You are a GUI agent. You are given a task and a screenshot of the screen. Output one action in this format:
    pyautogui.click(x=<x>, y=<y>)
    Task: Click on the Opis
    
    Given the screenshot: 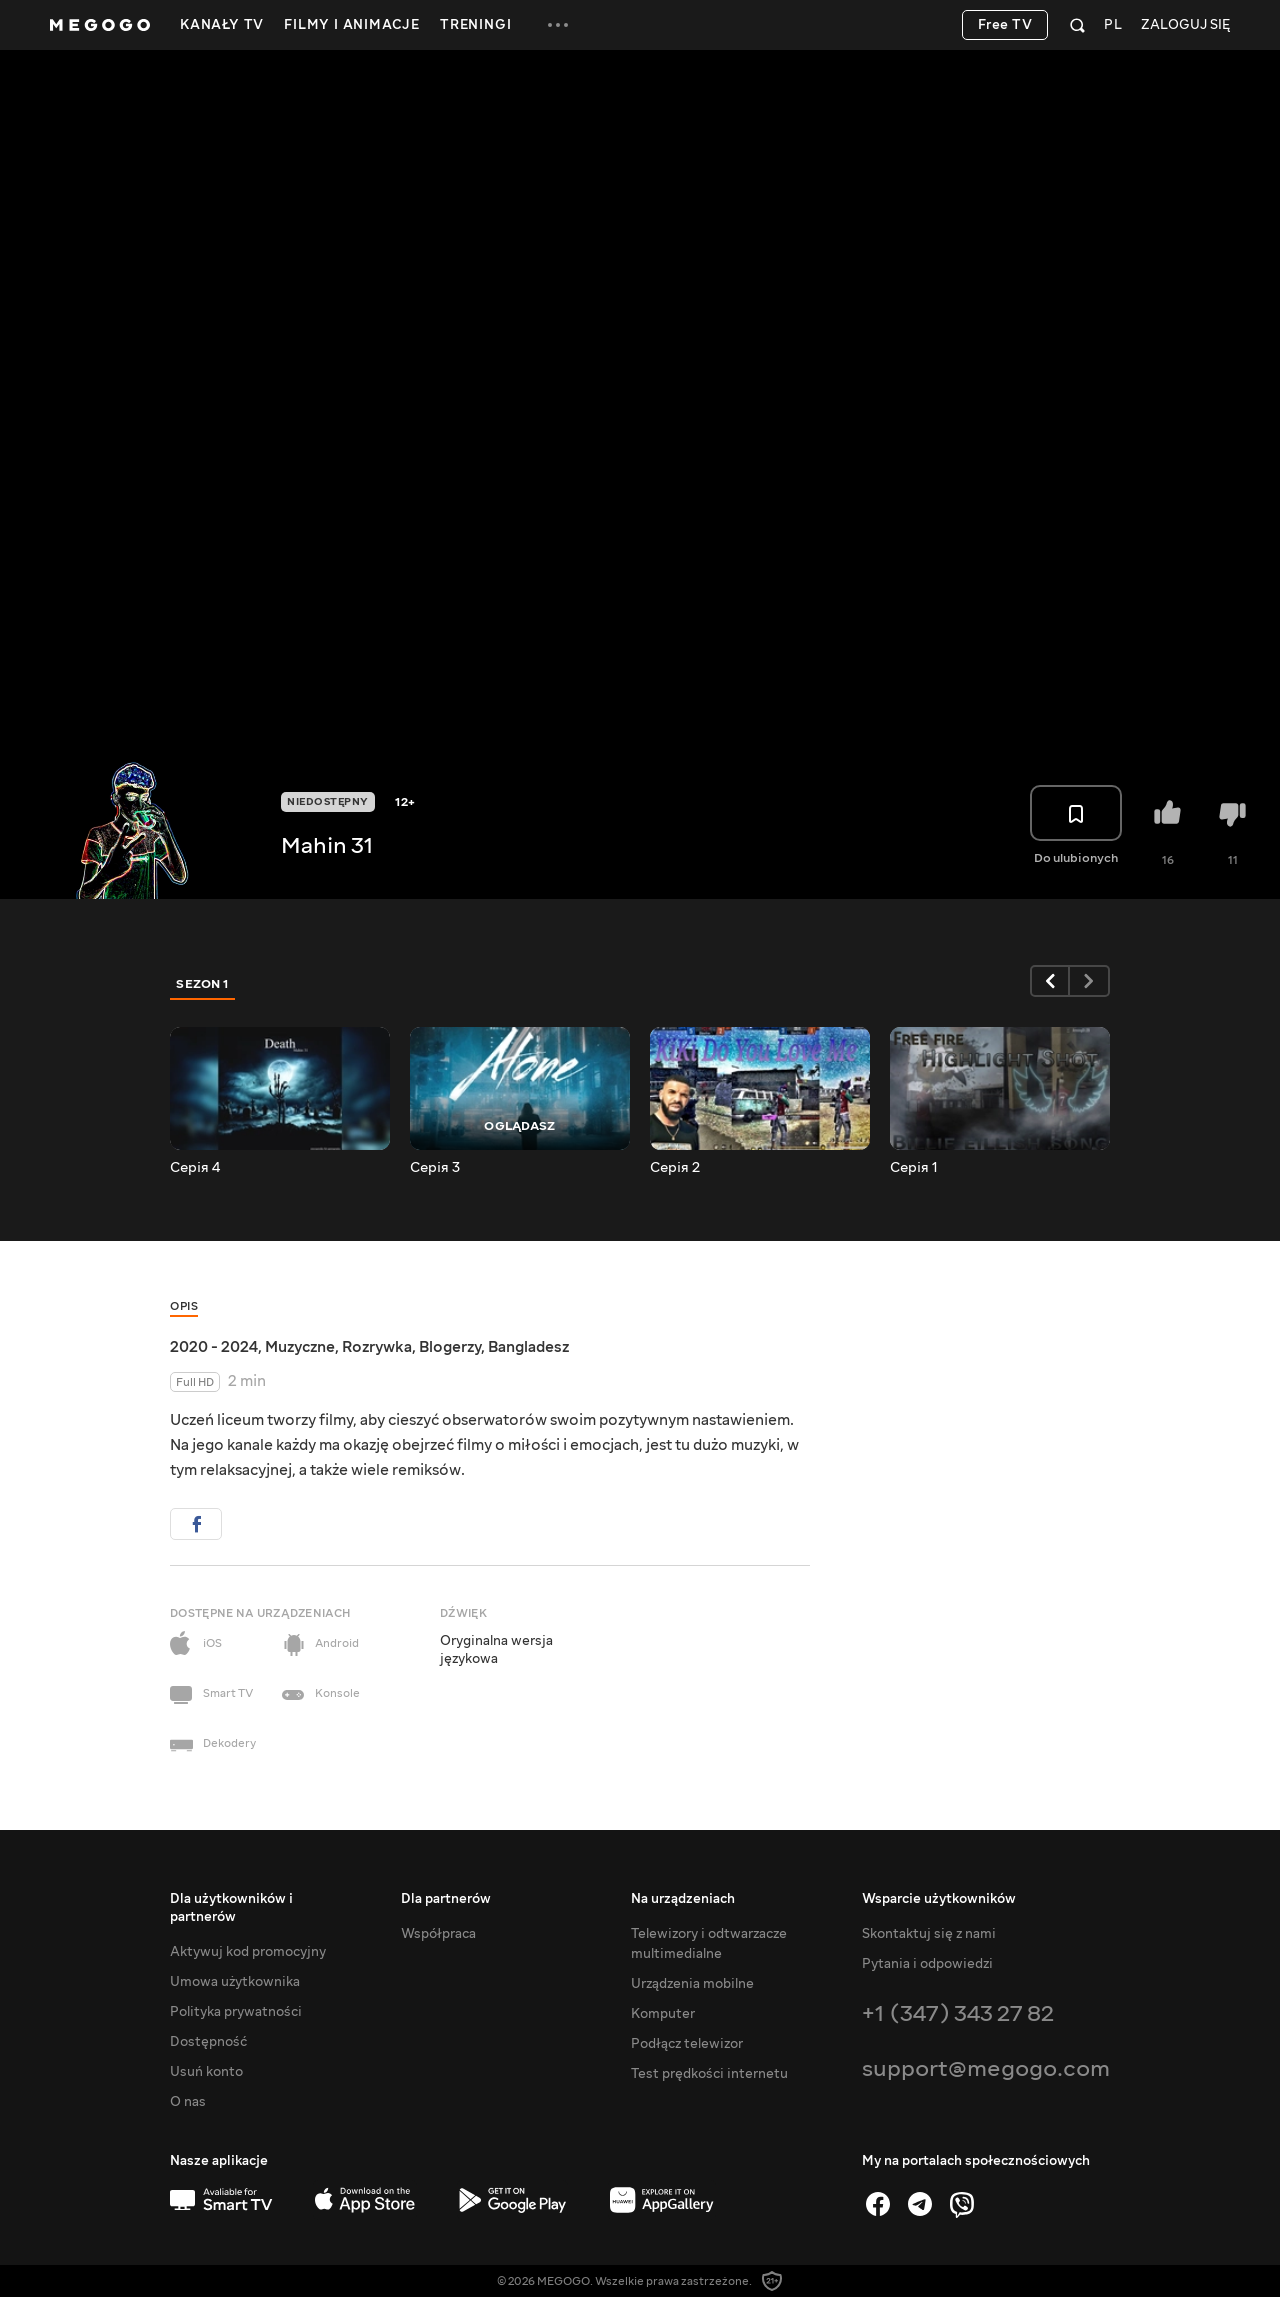 What is the action you would take?
    pyautogui.click(x=184, y=1306)
    